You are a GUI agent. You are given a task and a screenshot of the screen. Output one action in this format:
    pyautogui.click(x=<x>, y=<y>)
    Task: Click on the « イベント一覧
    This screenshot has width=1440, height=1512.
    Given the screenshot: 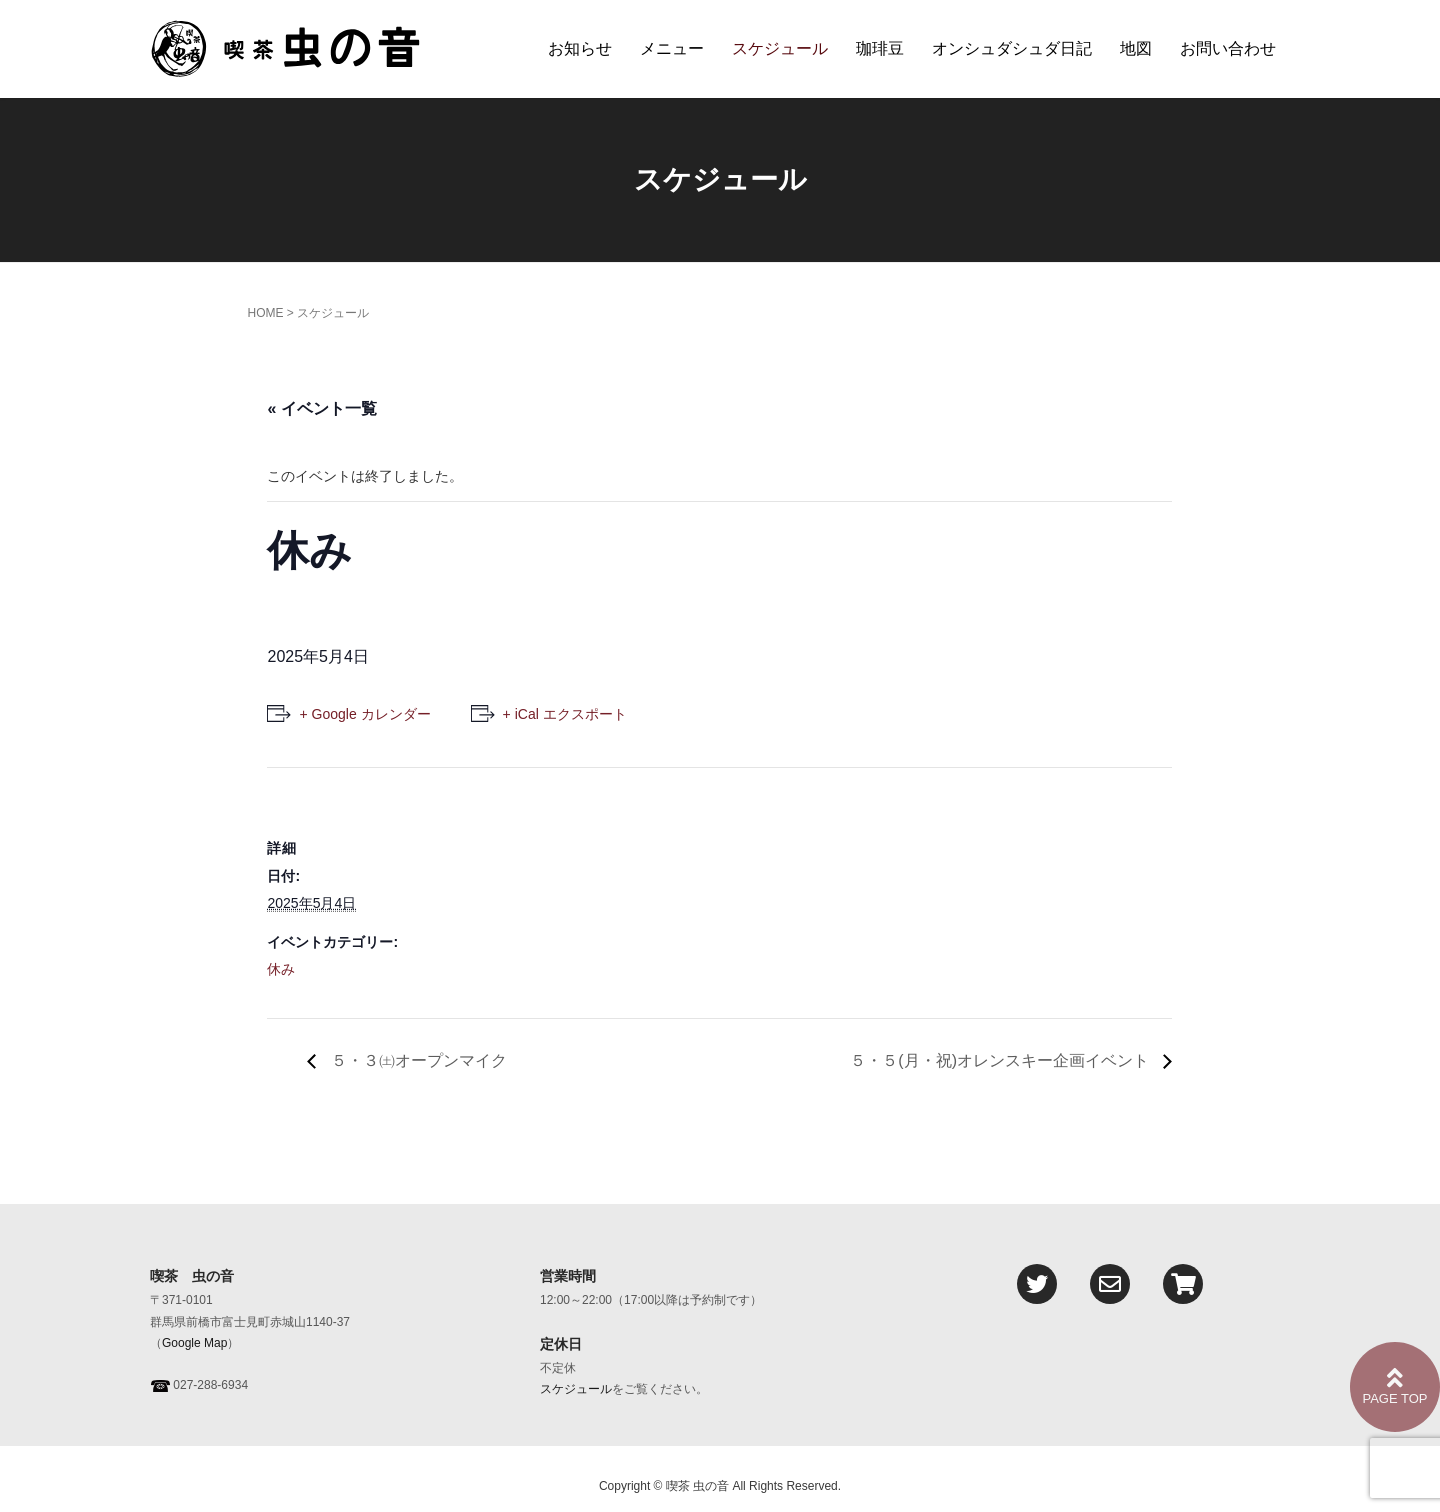 What is the action you would take?
    pyautogui.click(x=321, y=408)
    